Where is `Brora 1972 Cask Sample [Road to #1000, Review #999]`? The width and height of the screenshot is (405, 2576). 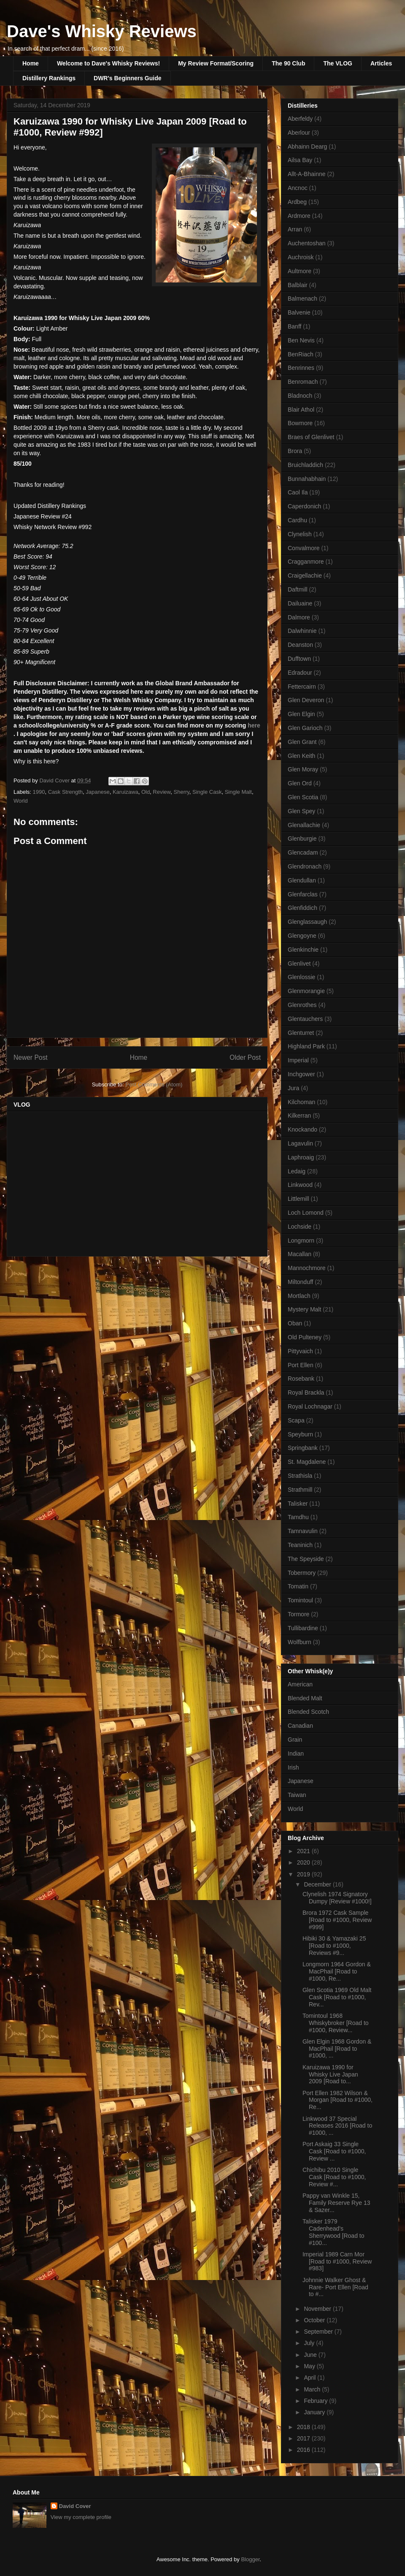 Brora 1972 Cask Sample [Road to #1000, Review #999] is located at coordinates (337, 1919).